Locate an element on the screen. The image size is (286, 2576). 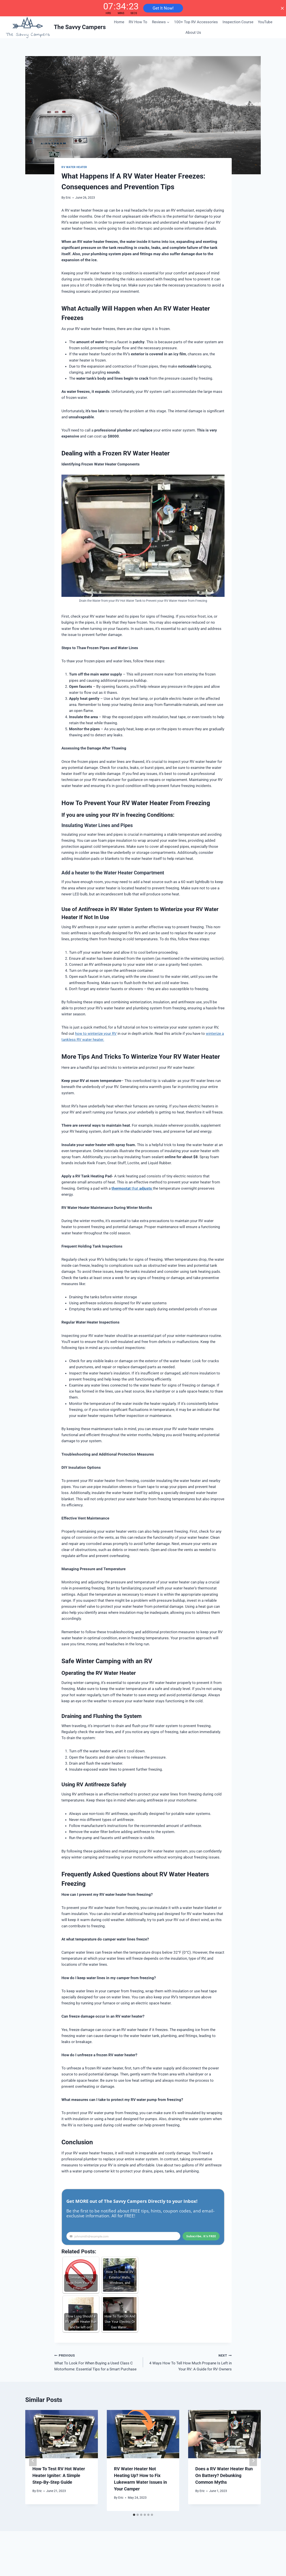
What To Look For When Buying a Used Class C Motorhome: Essential Tips for a Smart Purchase is located at coordinates (96, 2362).